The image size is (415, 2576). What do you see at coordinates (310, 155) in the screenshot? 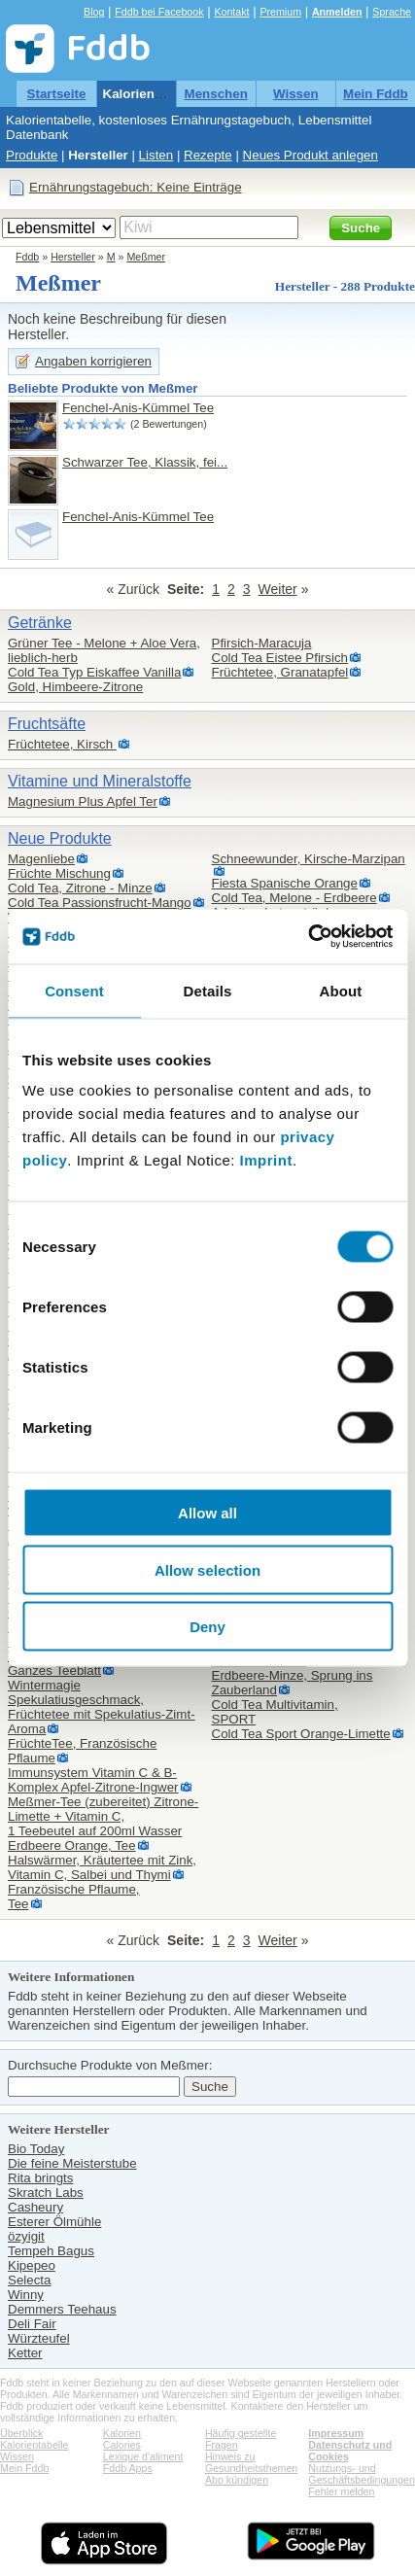
I see `Neues Produkt anlegen` at bounding box center [310, 155].